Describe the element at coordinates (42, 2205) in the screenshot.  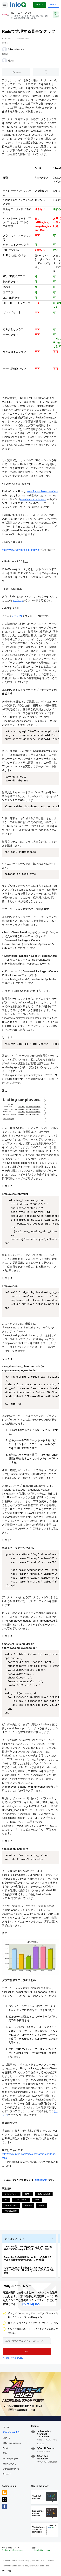
I see `Adobe` at that location.